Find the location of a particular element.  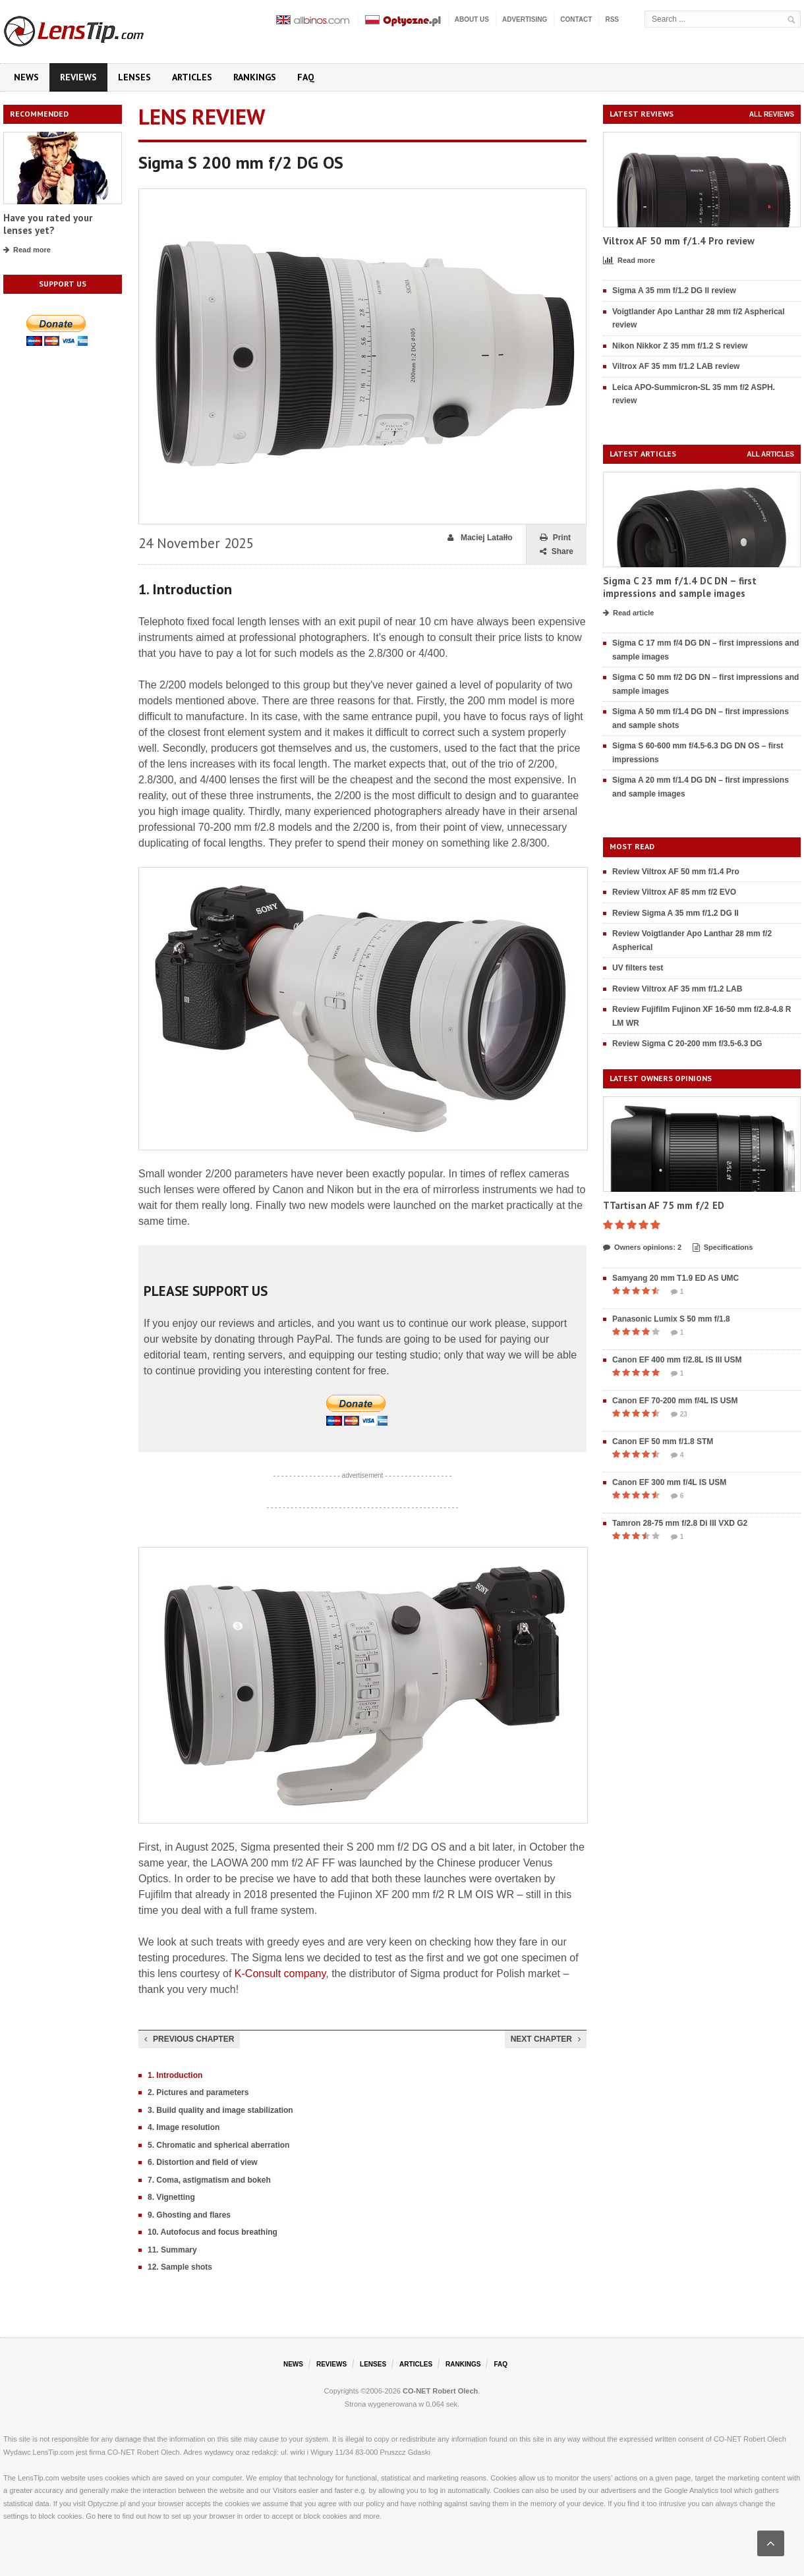

Canon EF 50 mm f/1.8 STM is located at coordinates (662, 1441).